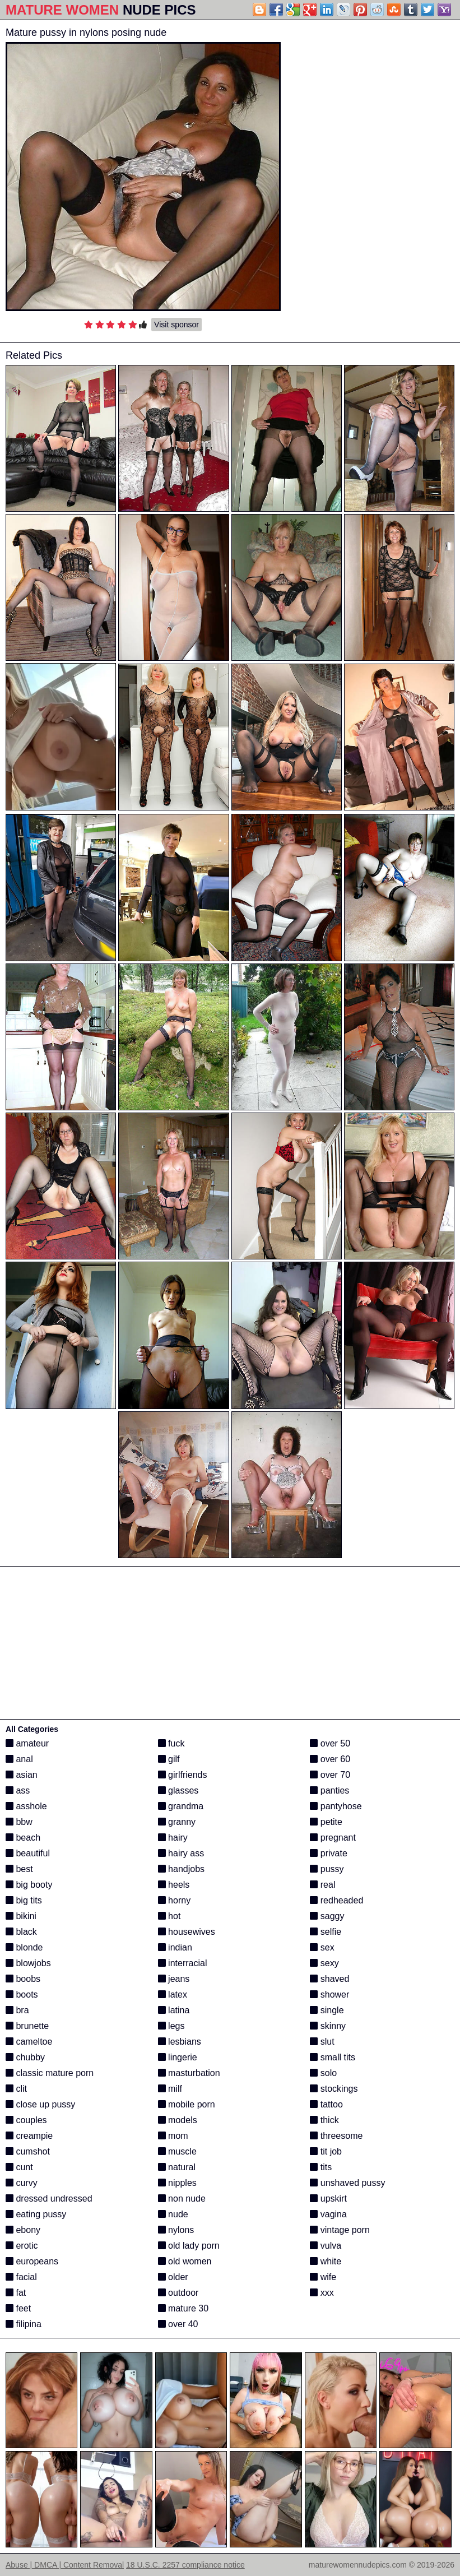  What do you see at coordinates (324, 2120) in the screenshot?
I see `thick` at bounding box center [324, 2120].